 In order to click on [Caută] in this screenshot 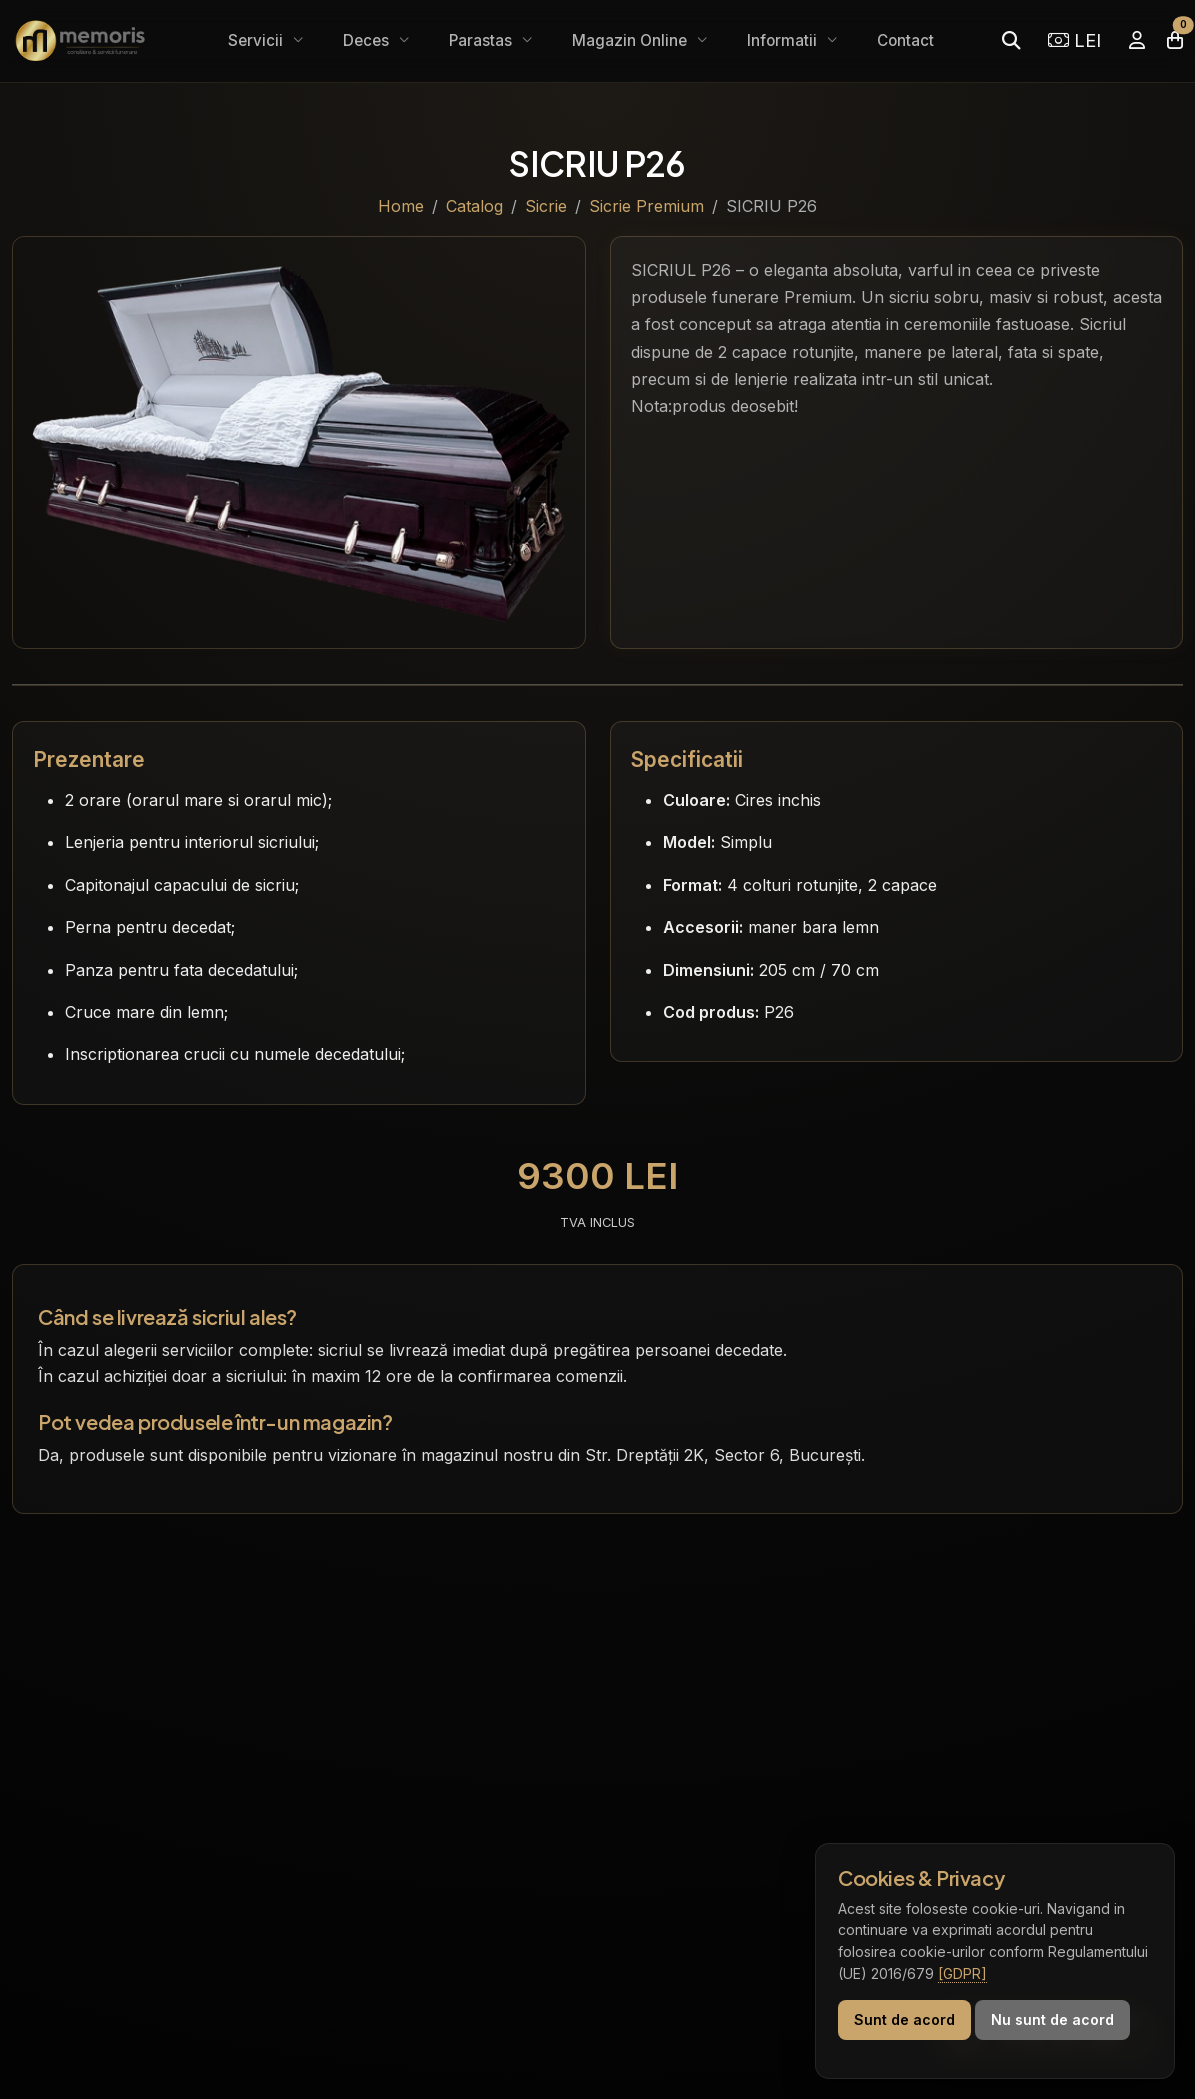, I will do `click(1011, 40)`.